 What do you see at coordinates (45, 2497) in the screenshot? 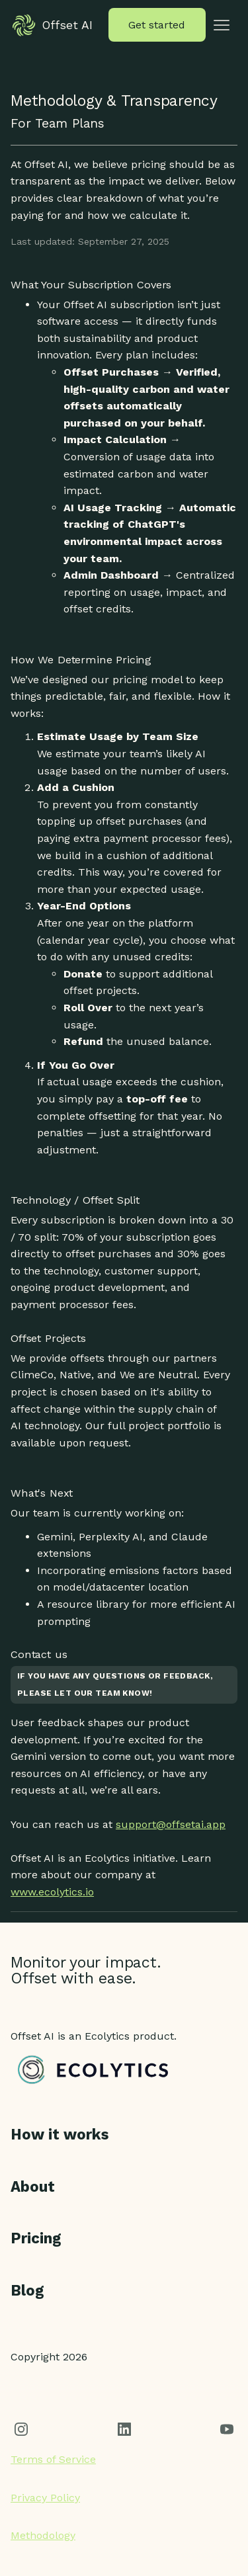
I see `Privacy Policy` at bounding box center [45, 2497].